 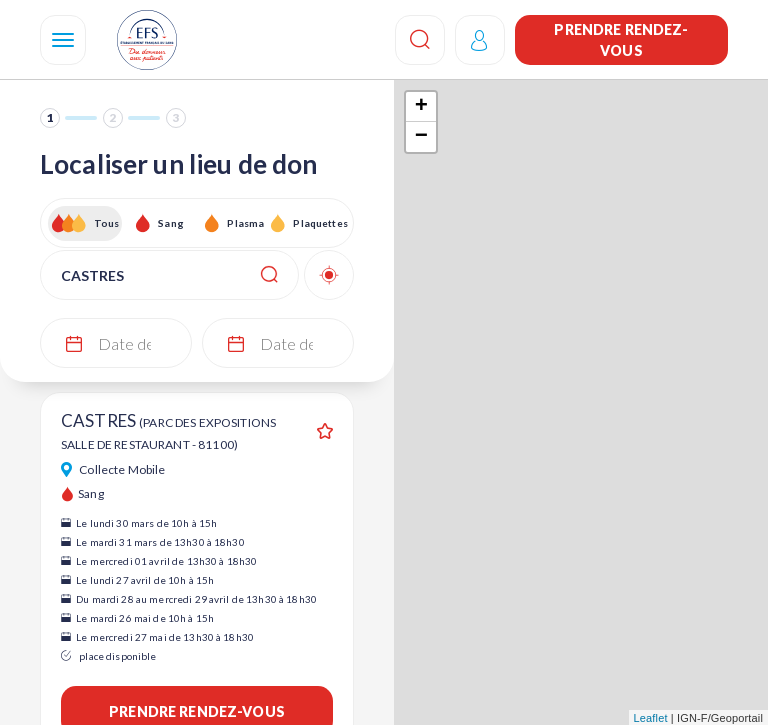 I want to click on Plaquettes, so click(x=319, y=223).